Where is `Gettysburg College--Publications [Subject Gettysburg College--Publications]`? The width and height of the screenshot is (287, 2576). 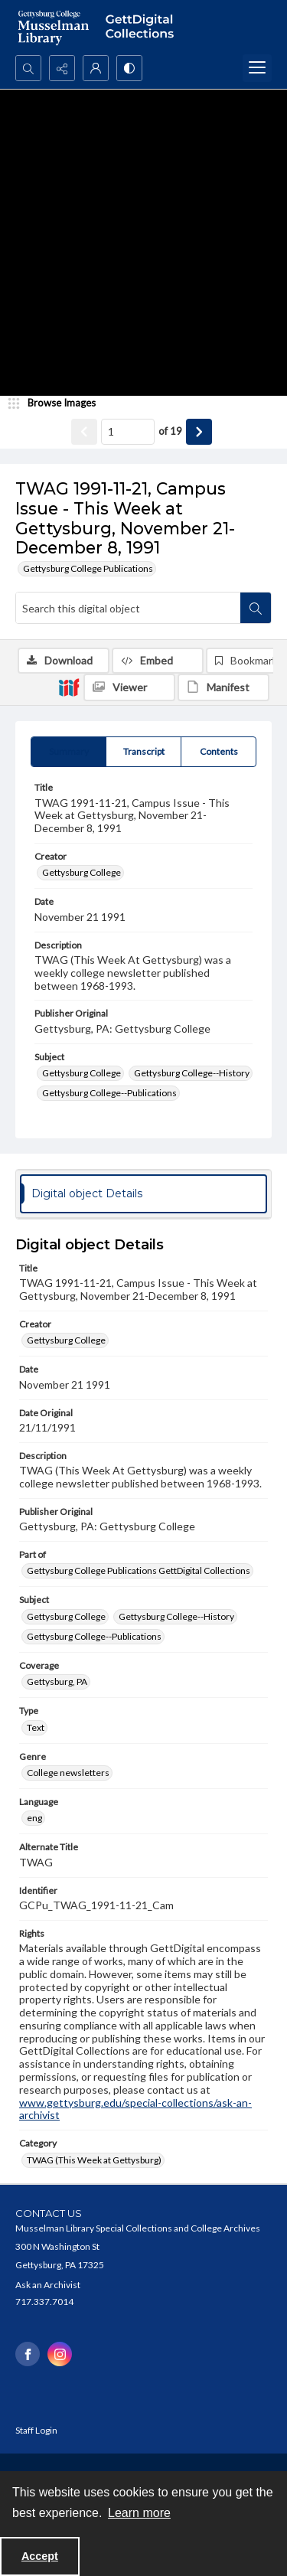 Gettysburg College--Publications [Subject Gettysburg College--Publications] is located at coordinates (109, 1093).